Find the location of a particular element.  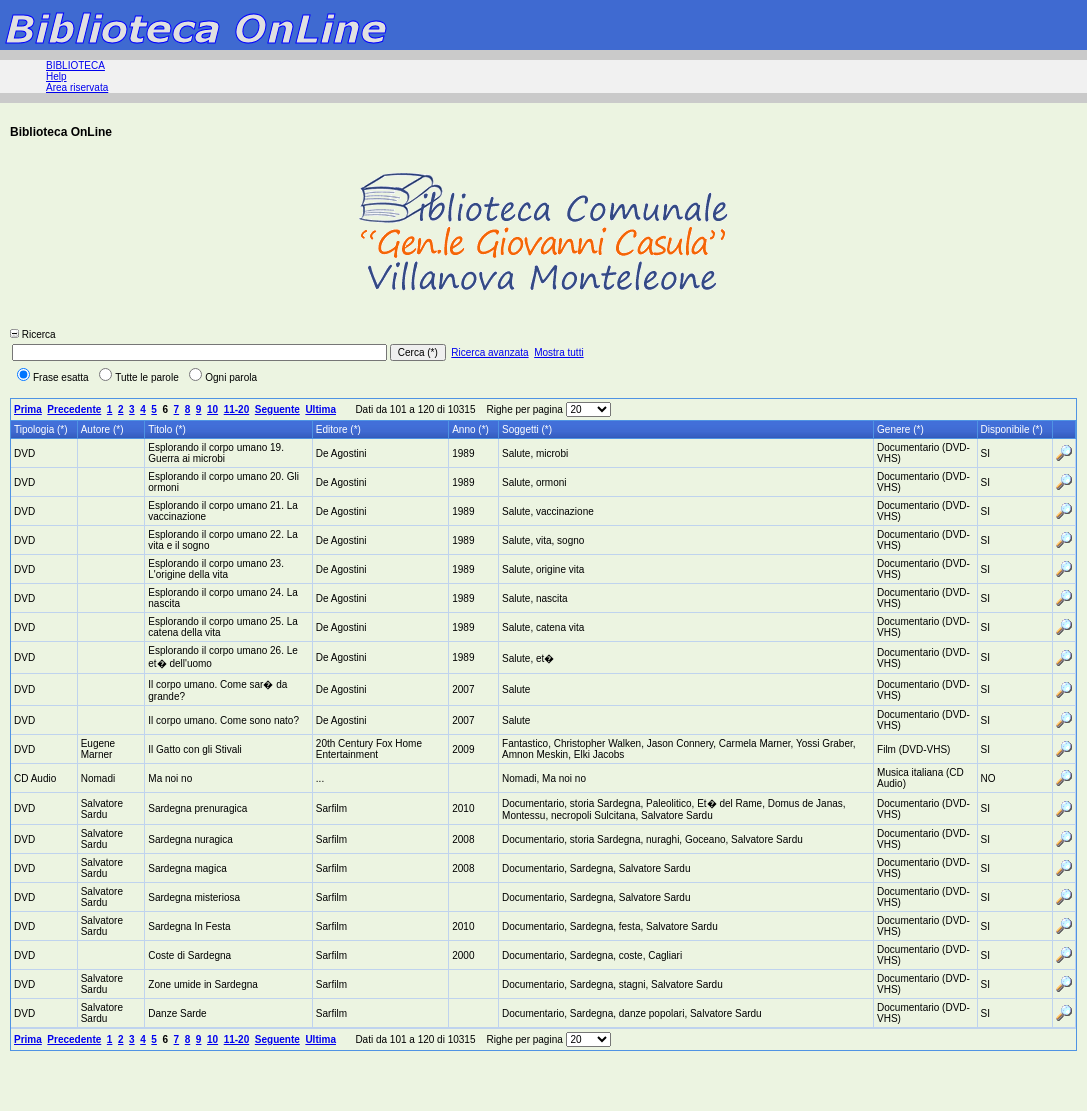

Ogni parola is located at coordinates (223, 377).